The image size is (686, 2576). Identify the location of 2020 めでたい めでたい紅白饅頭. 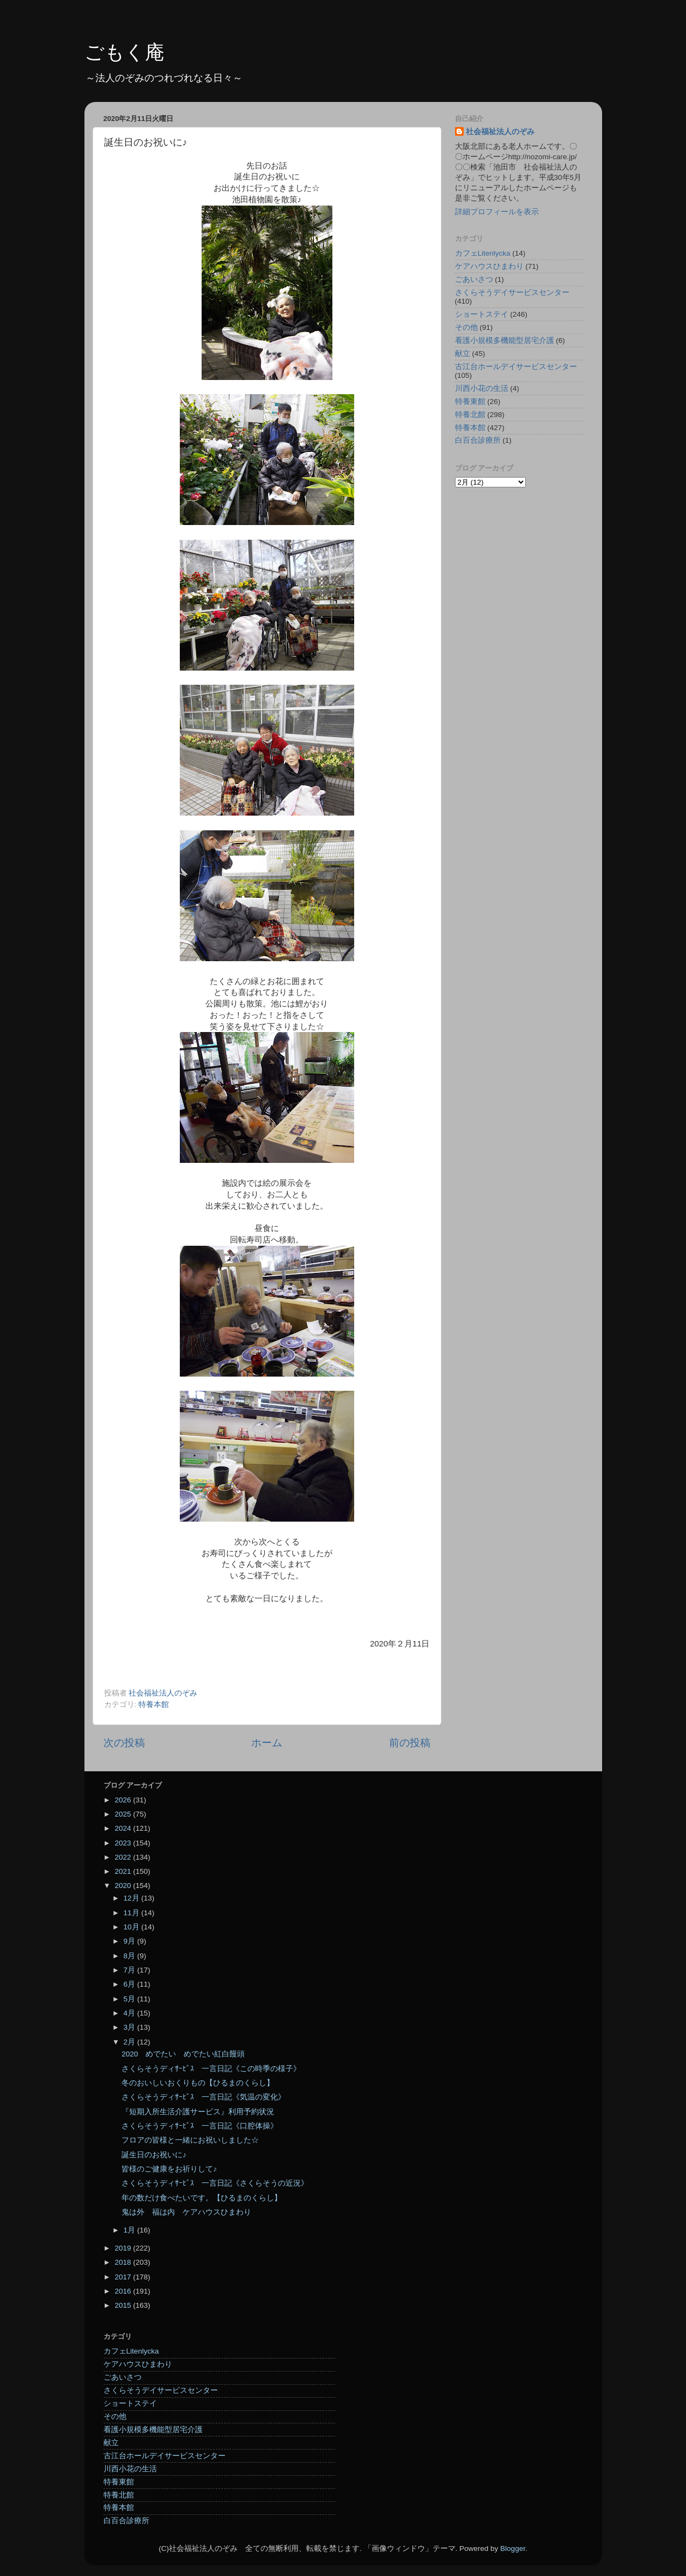
(183, 2054).